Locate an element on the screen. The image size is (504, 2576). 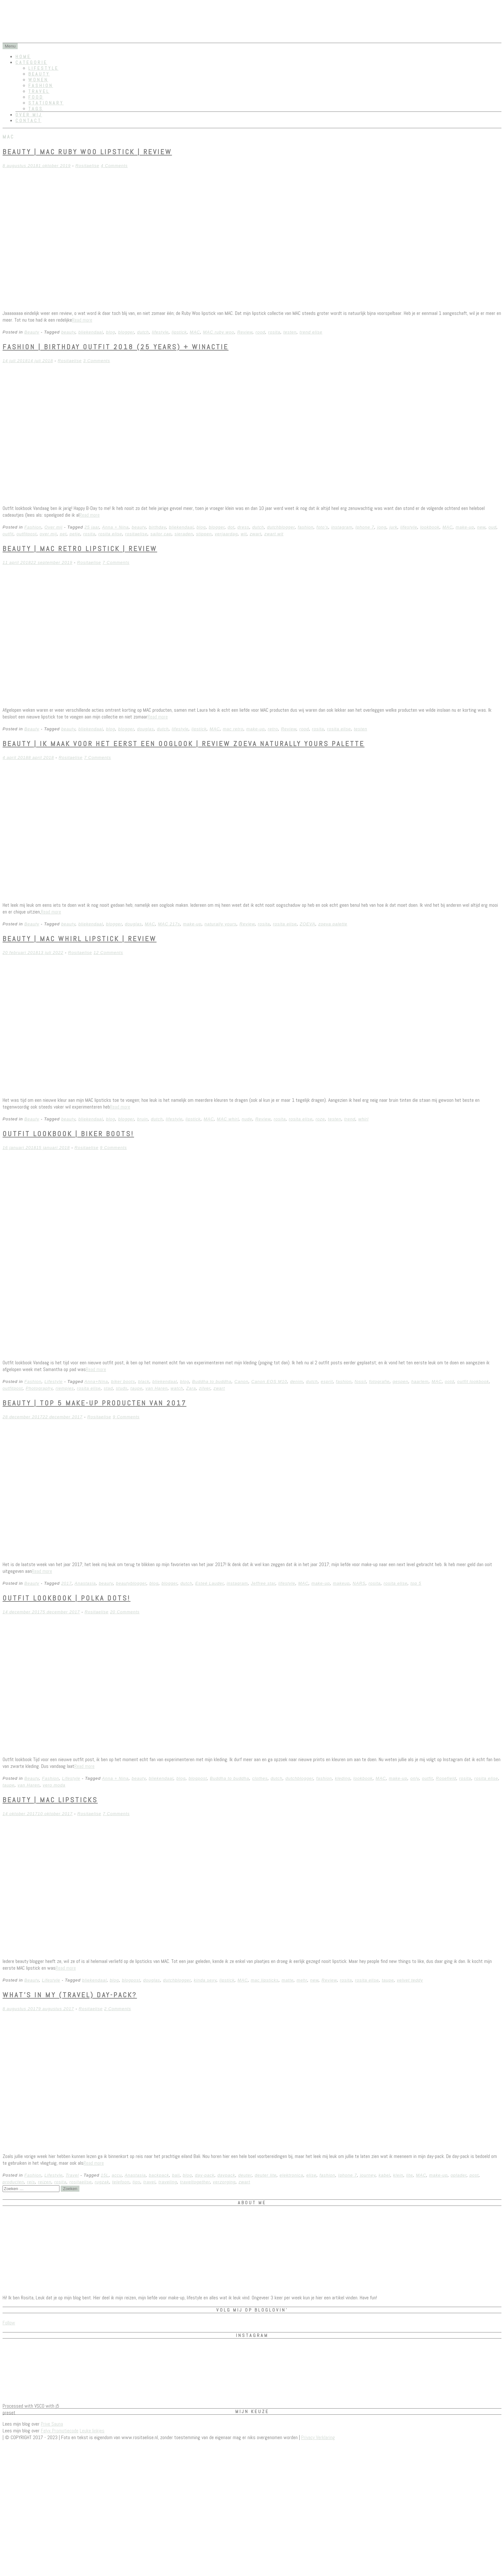
gespen is located at coordinates (401, 1381).